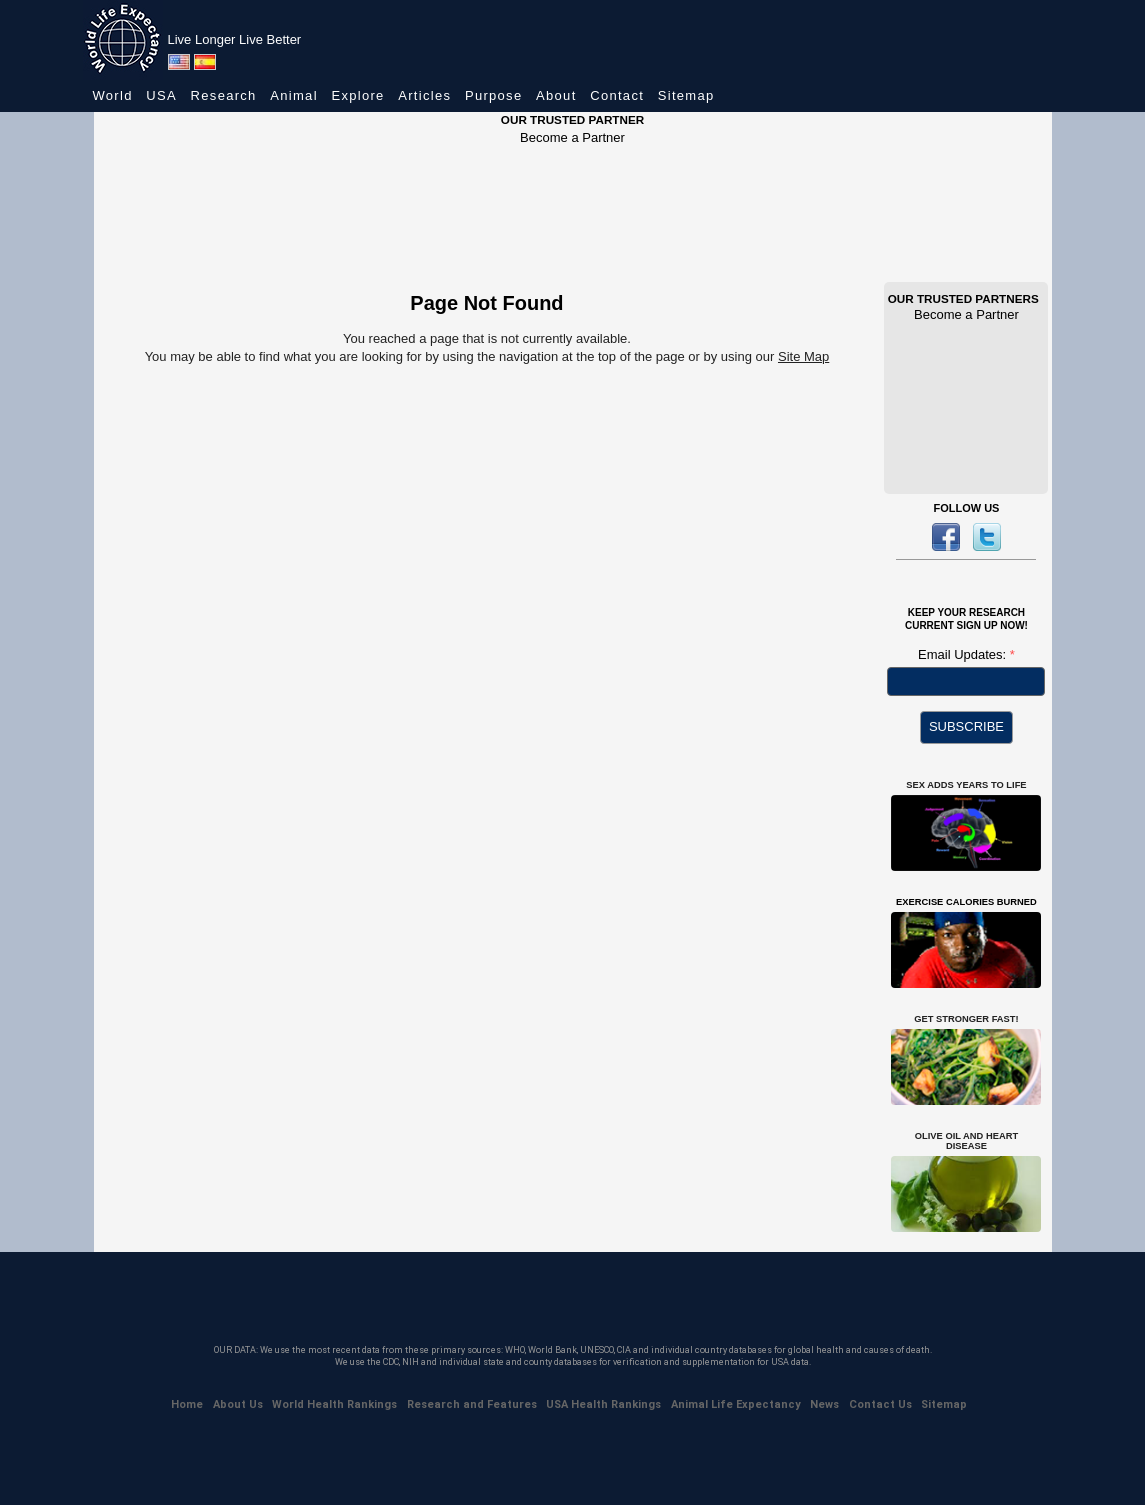  Describe the element at coordinates (880, 1404) in the screenshot. I see `Contact Us` at that location.